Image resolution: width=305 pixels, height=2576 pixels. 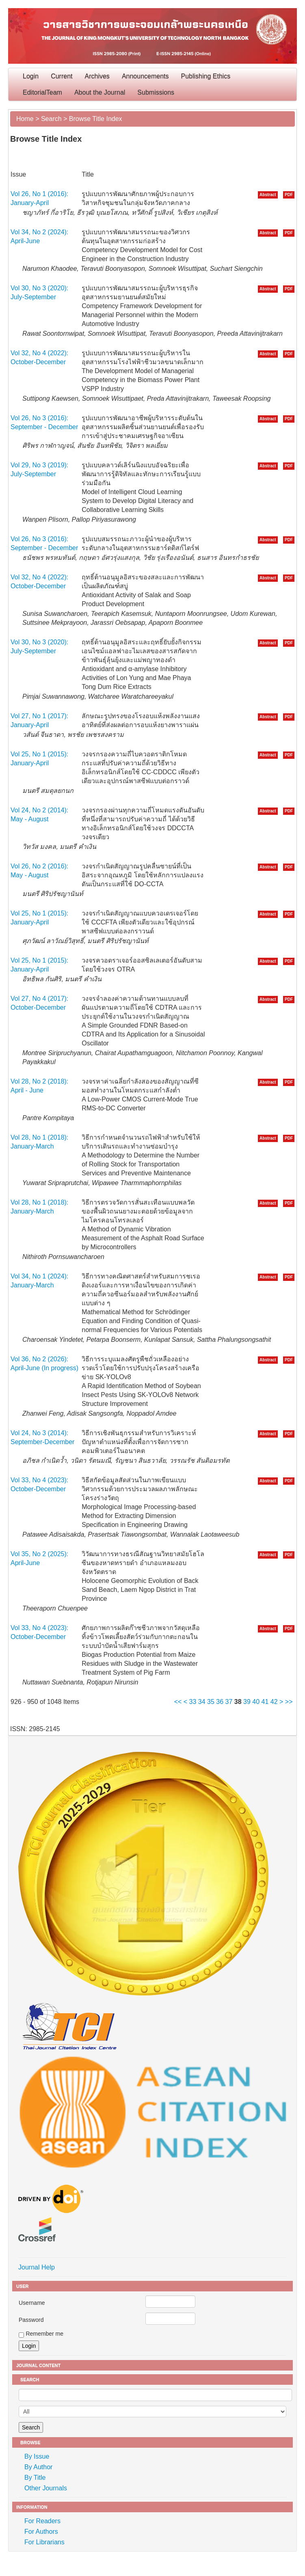 I want to click on For Authors, so click(x=41, y=2531).